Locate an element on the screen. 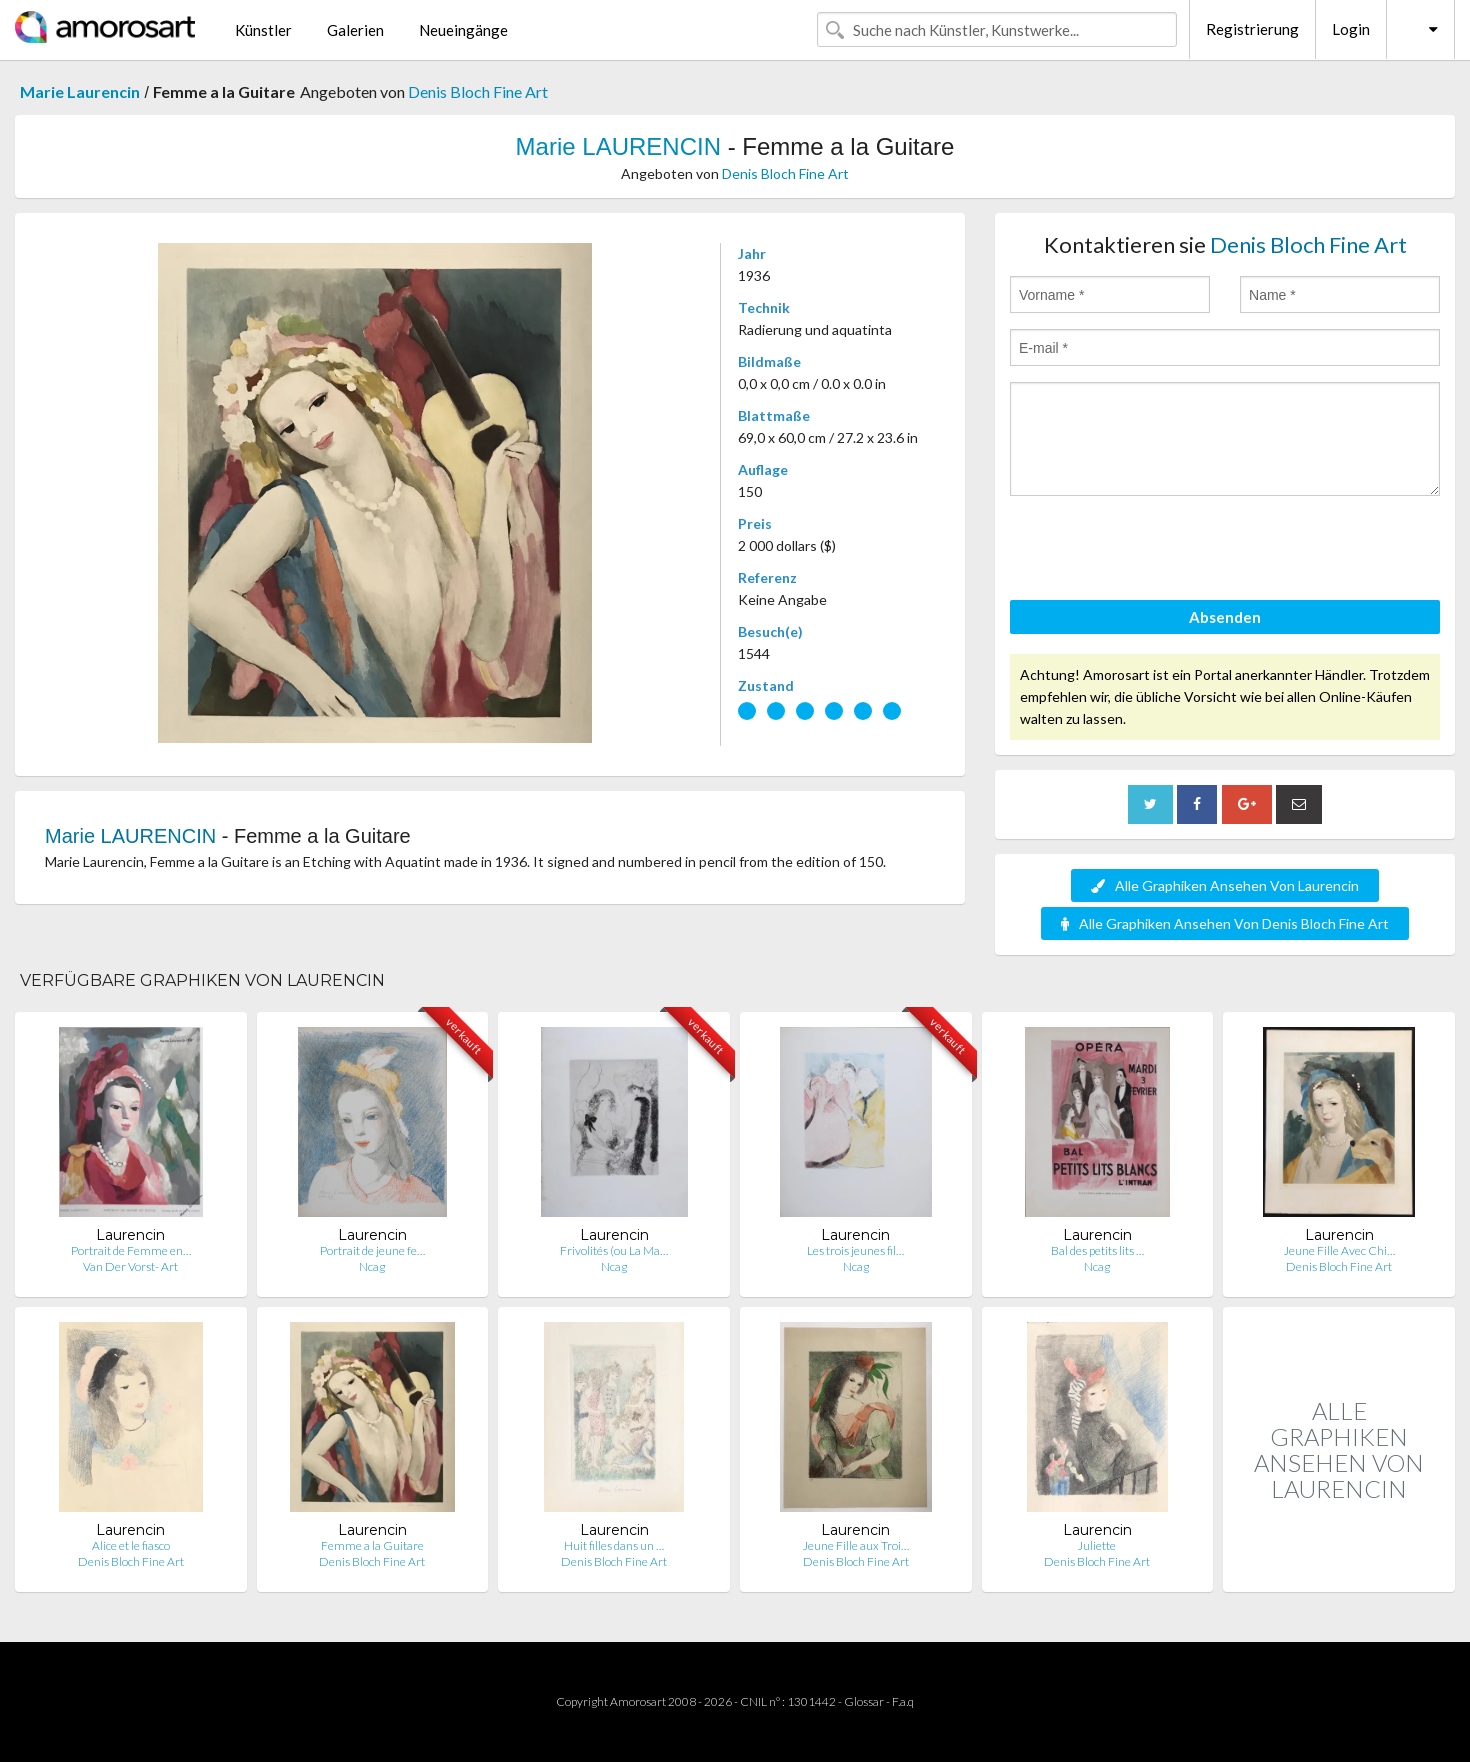 This screenshot has height=1762, width=1470. Juliette is located at coordinates (1097, 1545).